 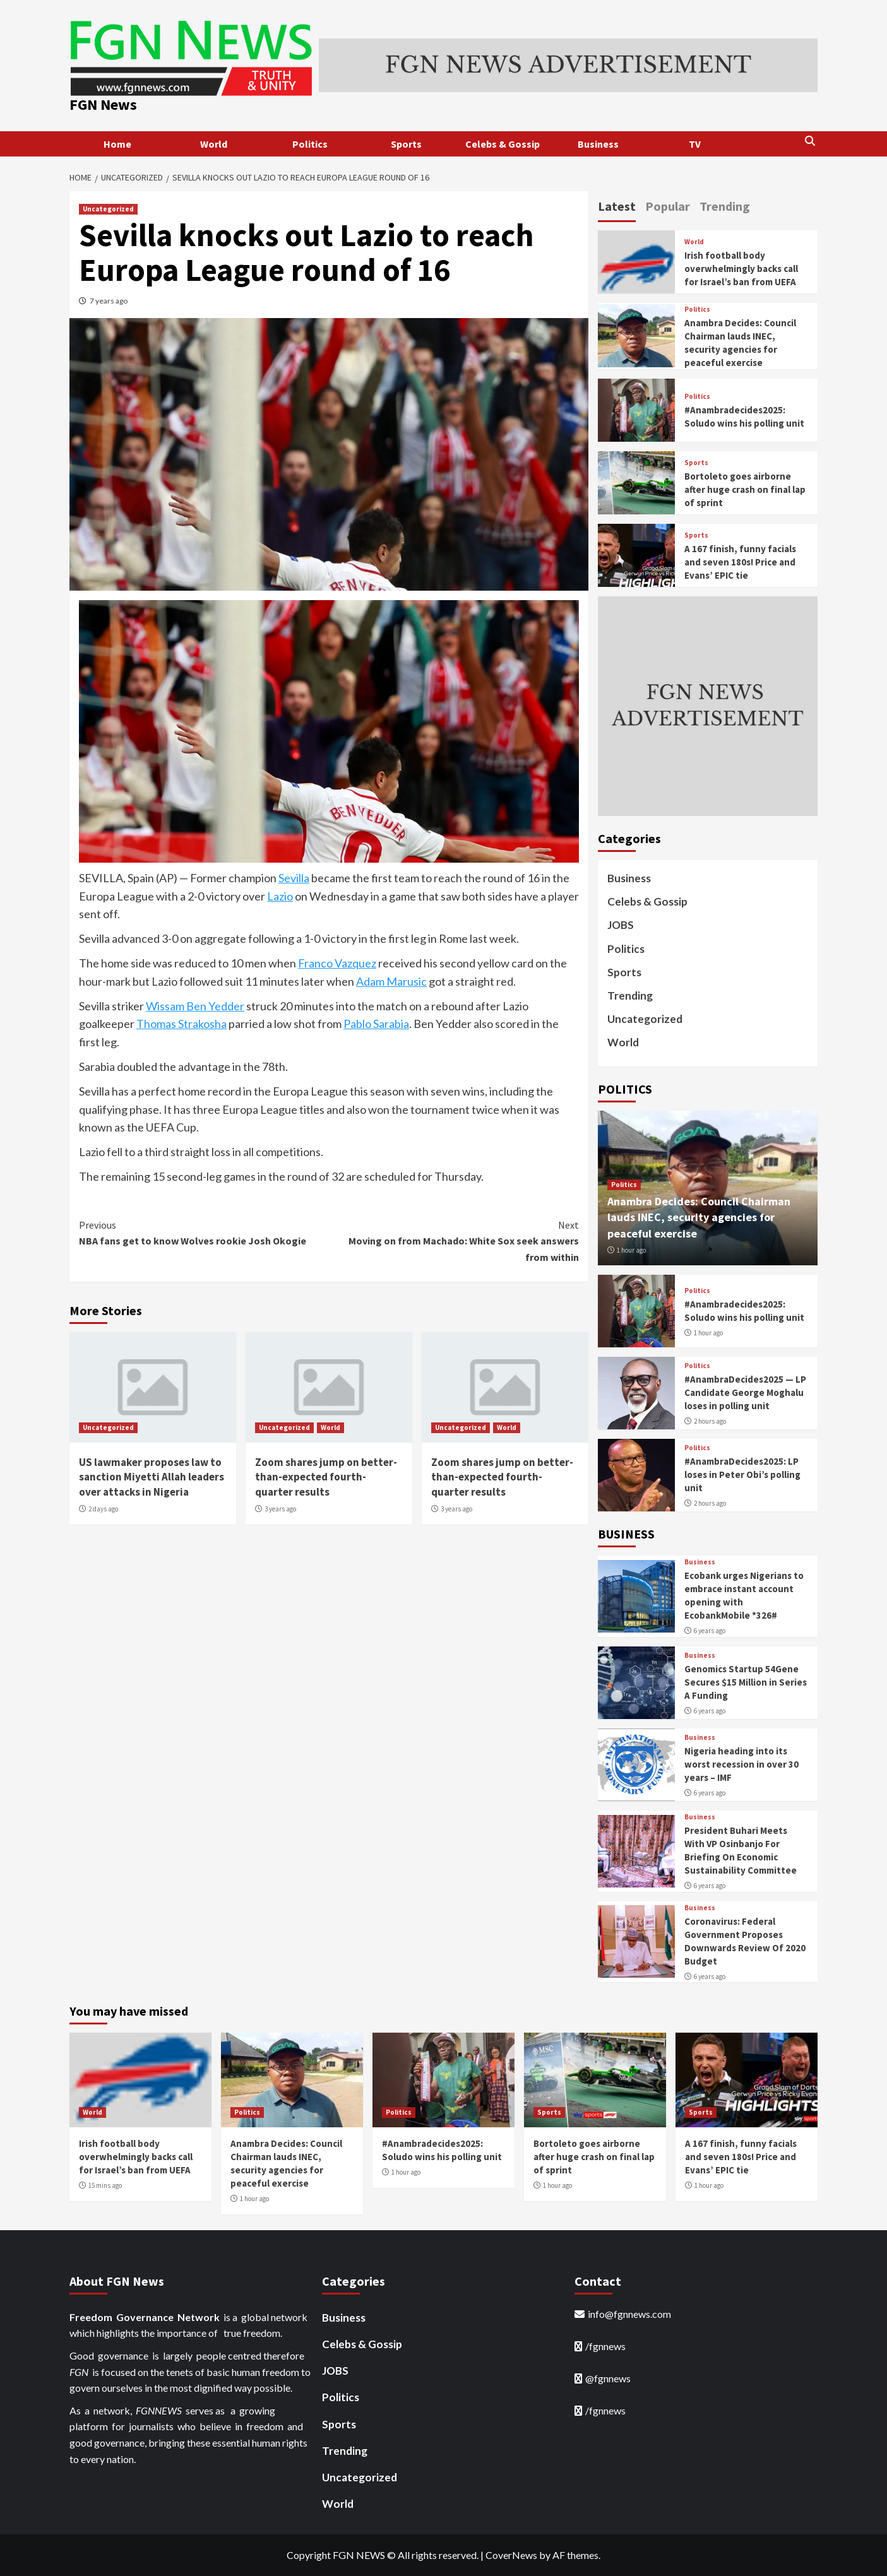 What do you see at coordinates (103, 104) in the screenshot?
I see `FGN News` at bounding box center [103, 104].